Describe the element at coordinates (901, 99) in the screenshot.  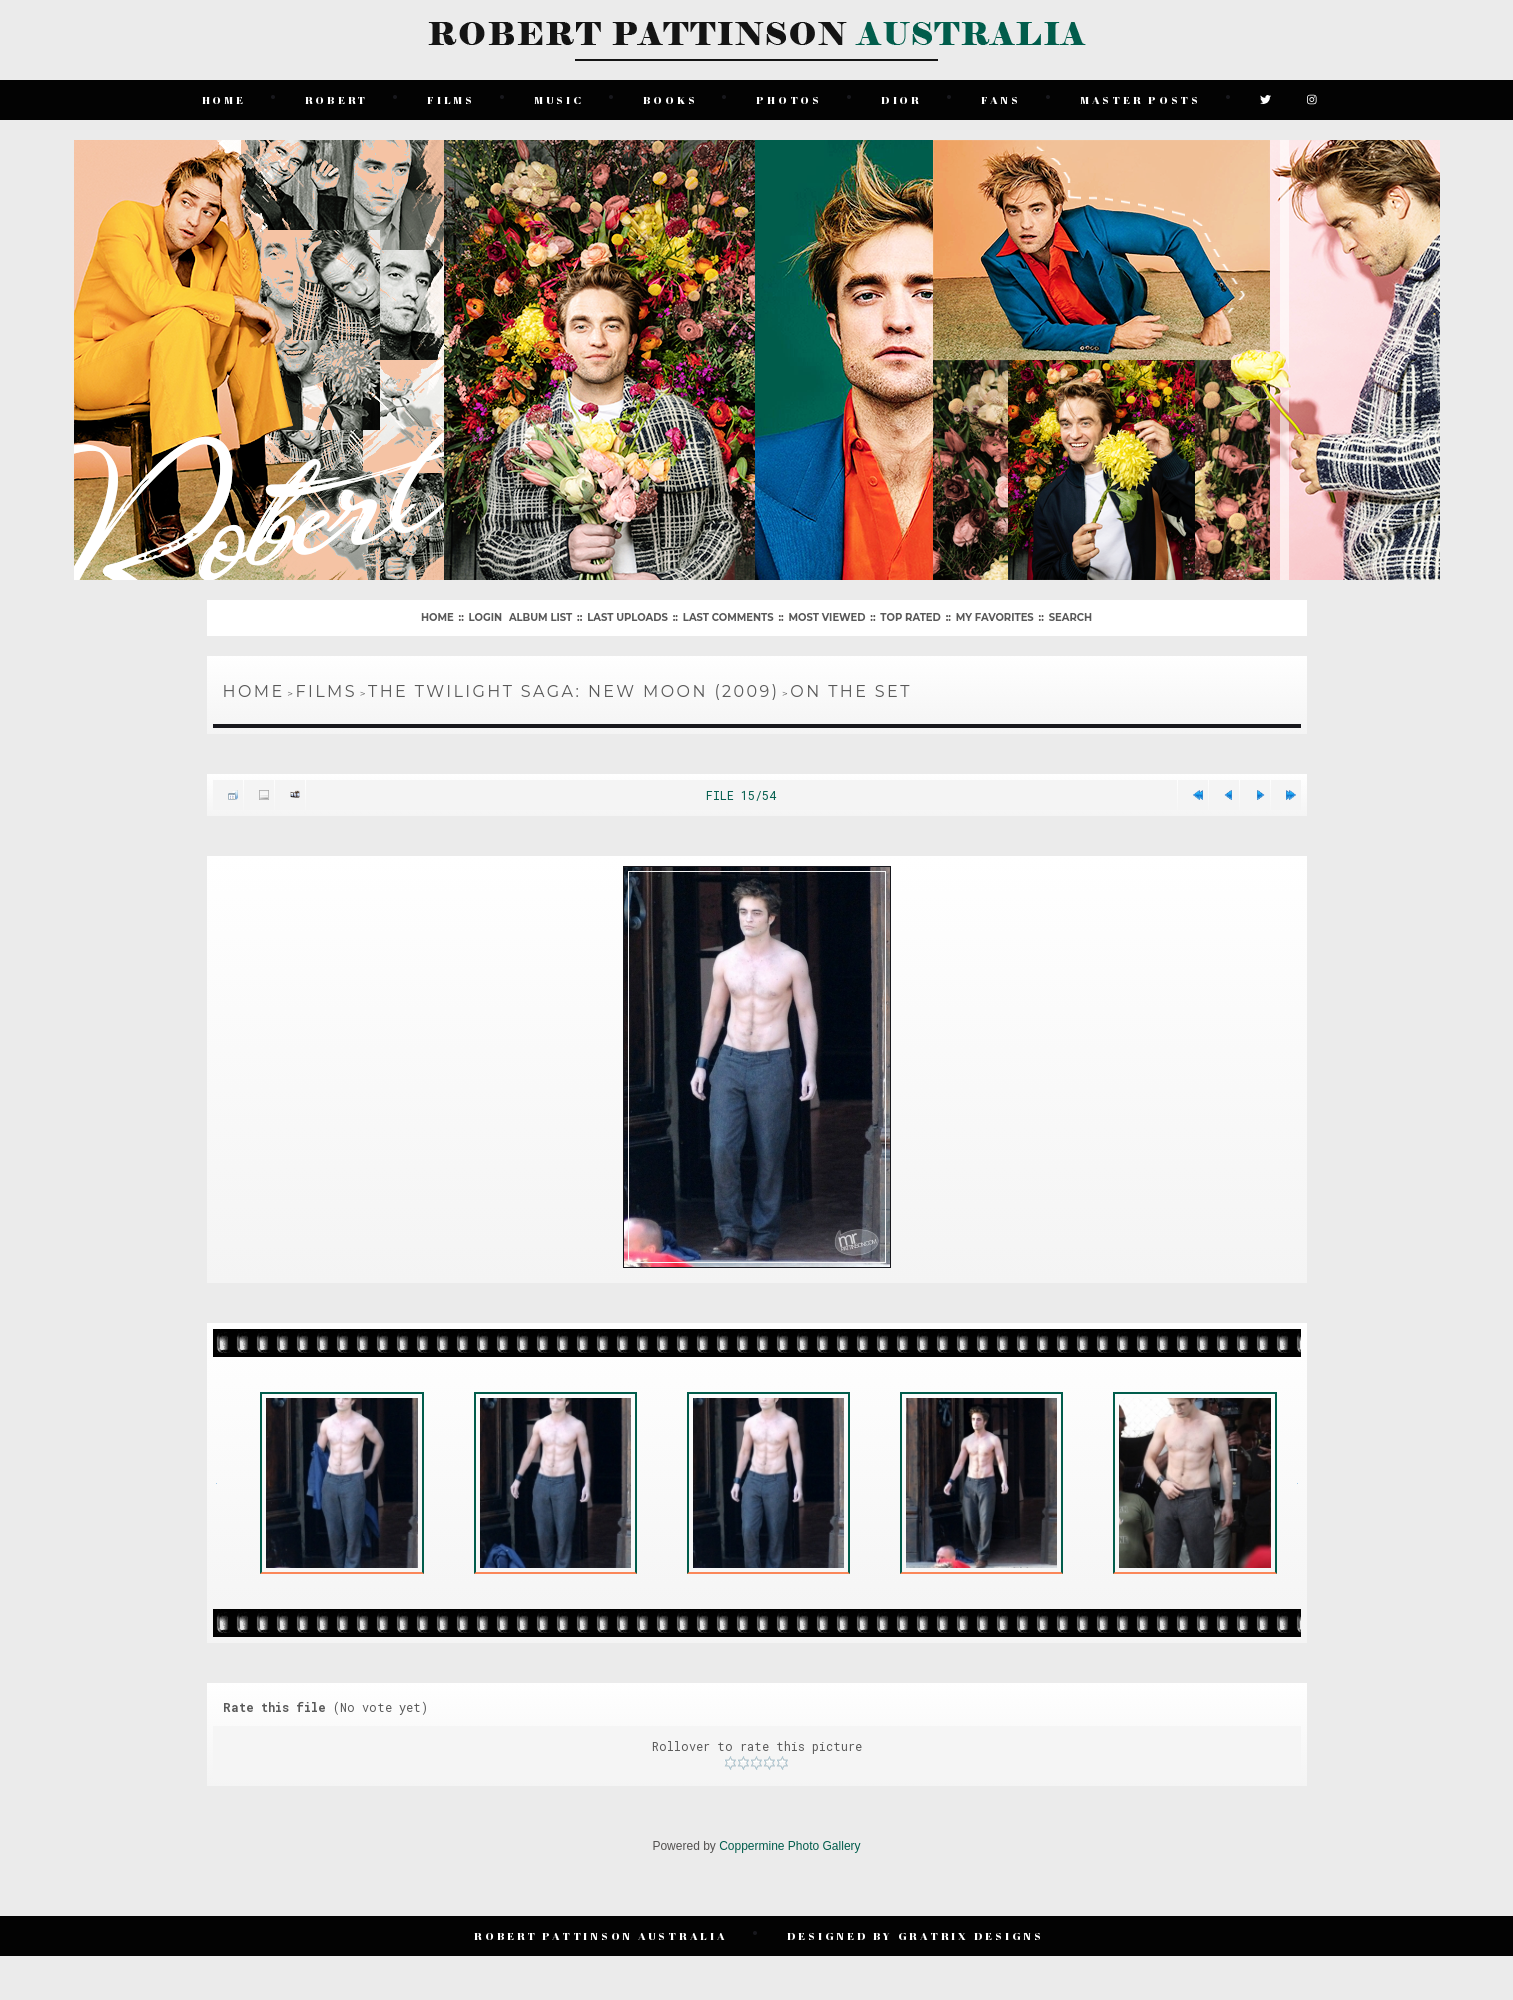
I see `Dior` at that location.